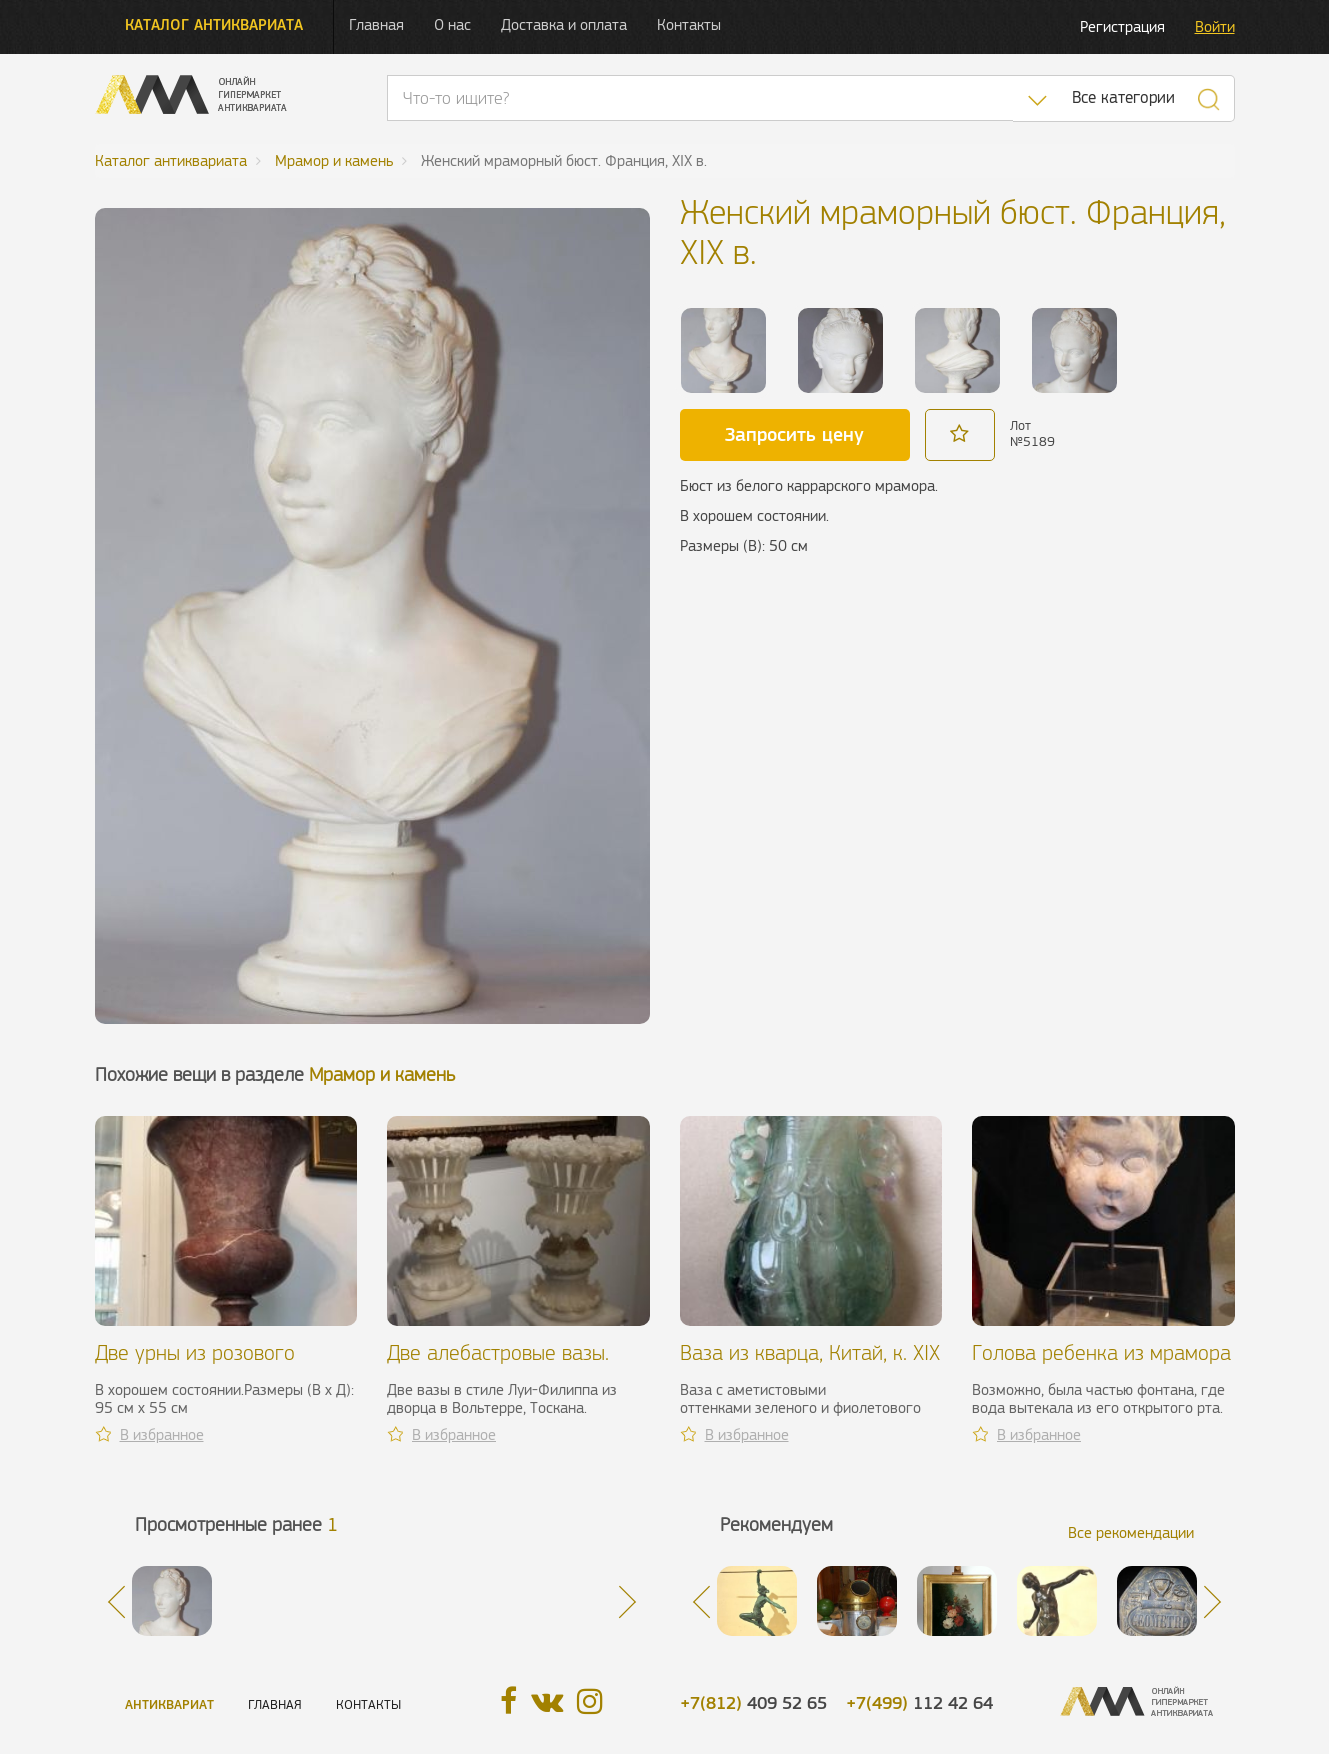 The width and height of the screenshot is (1329, 1754). I want to click on Главная, so click(376, 24).